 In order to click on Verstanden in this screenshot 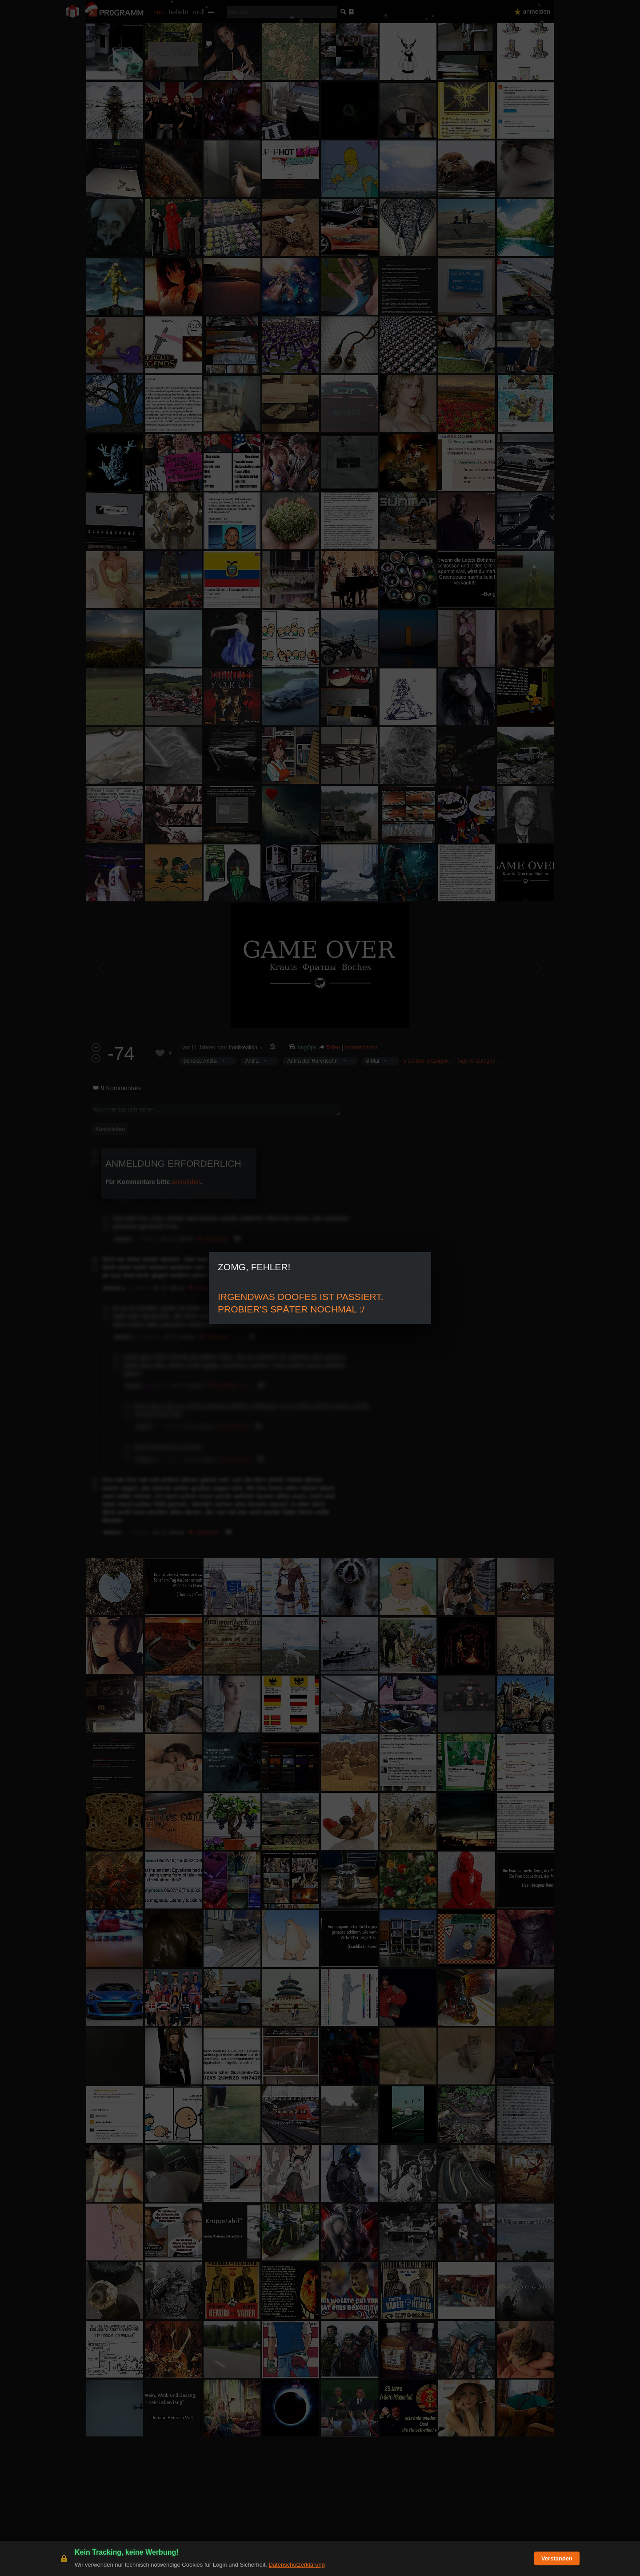, I will do `click(556, 2558)`.